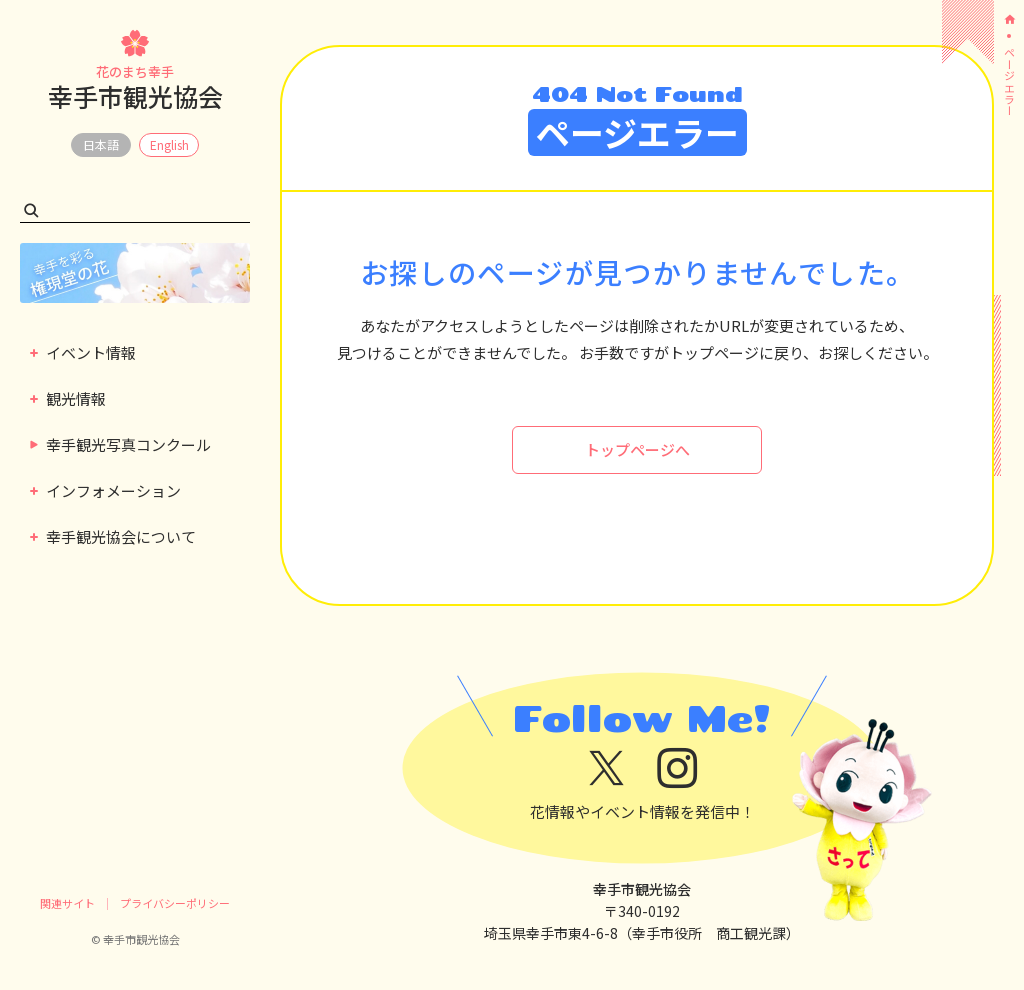  Describe the element at coordinates (31, 210) in the screenshot. I see `[検索する]` at that location.